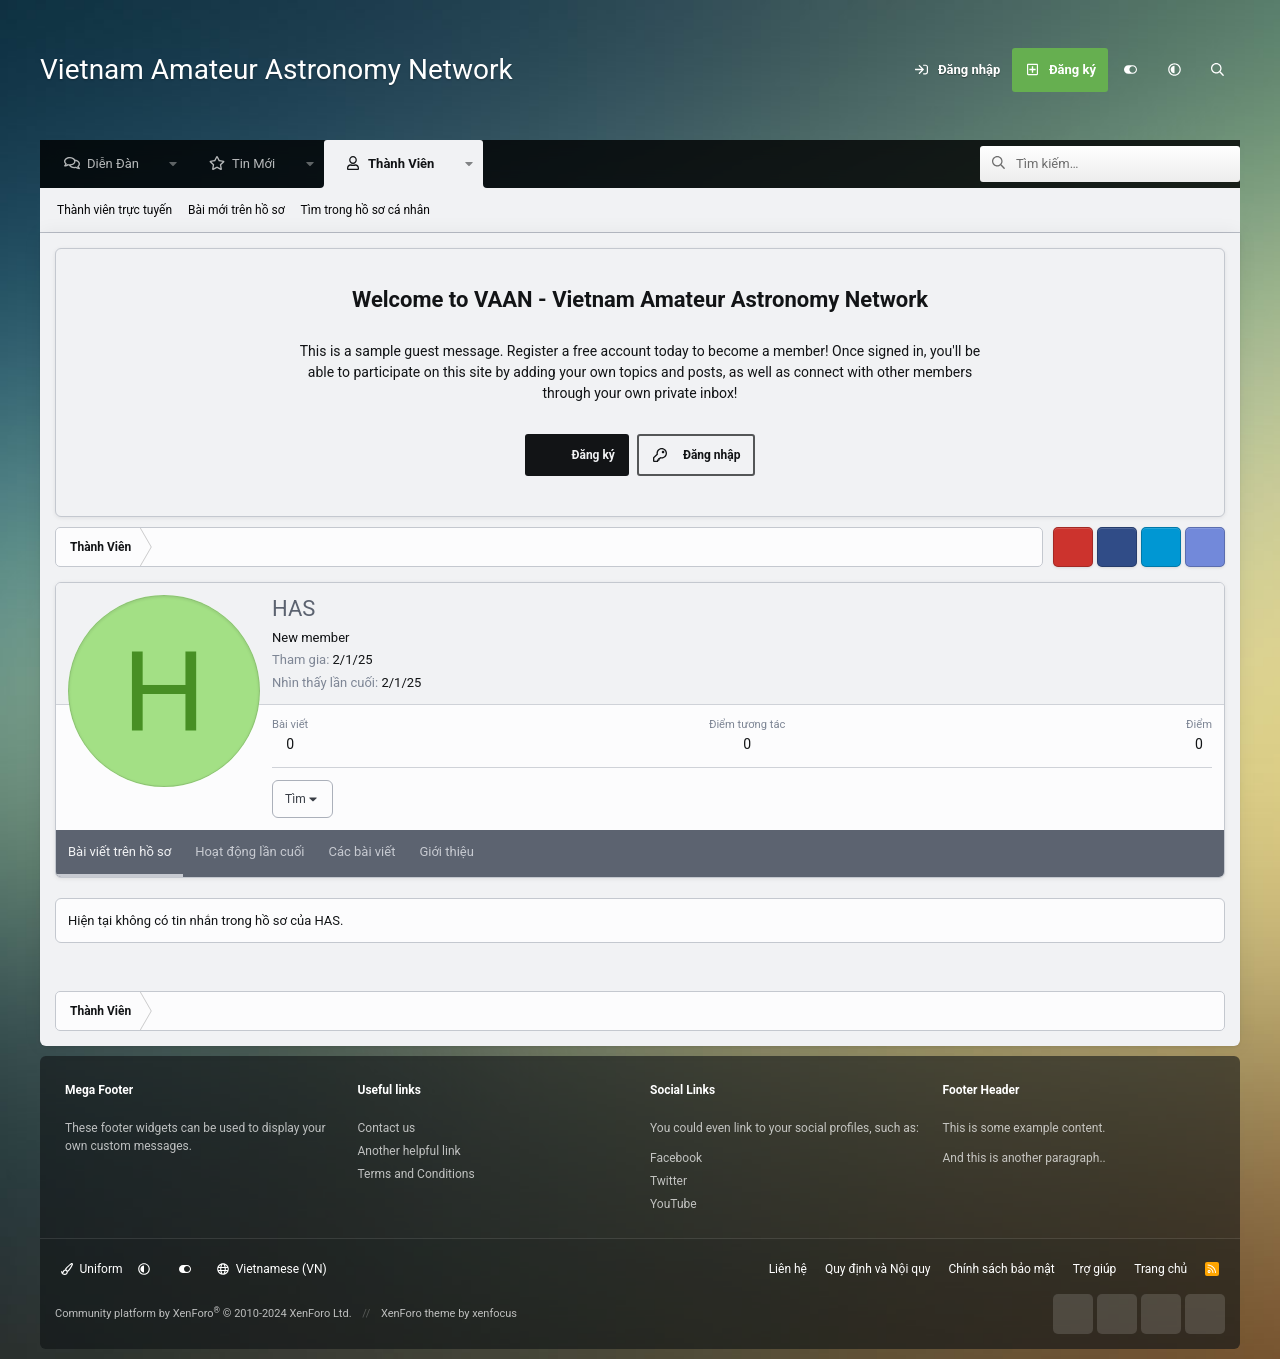 The image size is (1280, 1359). I want to click on Terms and Conditions, so click(416, 1174).